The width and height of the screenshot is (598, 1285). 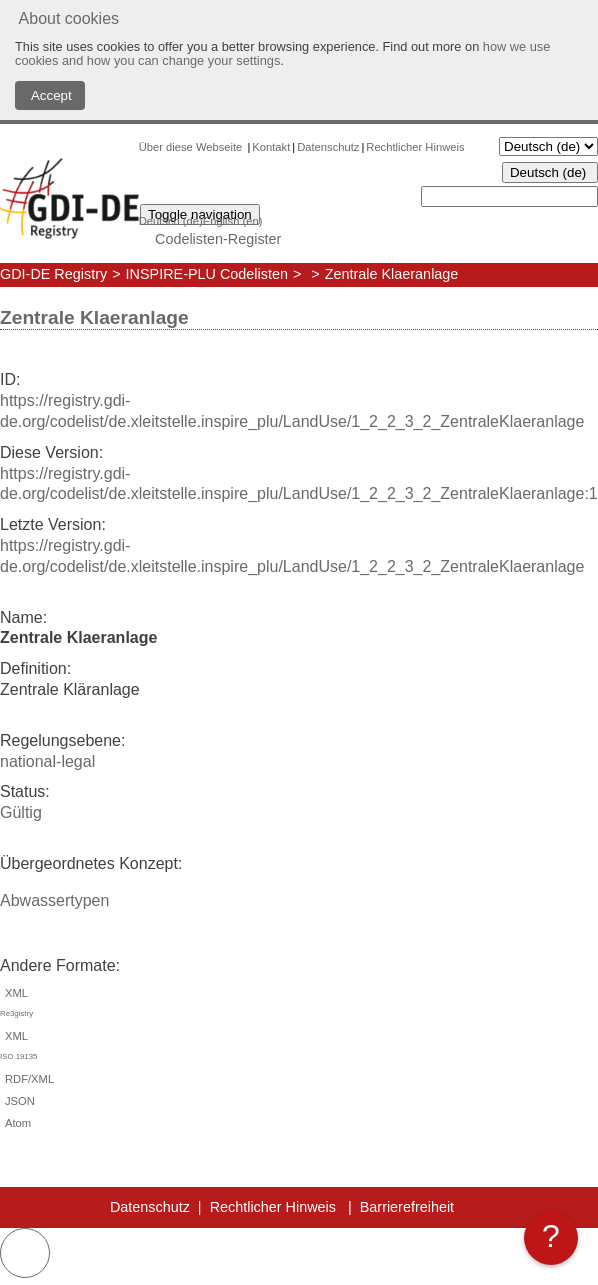 What do you see at coordinates (54, 900) in the screenshot?
I see `Abwassertypen` at bounding box center [54, 900].